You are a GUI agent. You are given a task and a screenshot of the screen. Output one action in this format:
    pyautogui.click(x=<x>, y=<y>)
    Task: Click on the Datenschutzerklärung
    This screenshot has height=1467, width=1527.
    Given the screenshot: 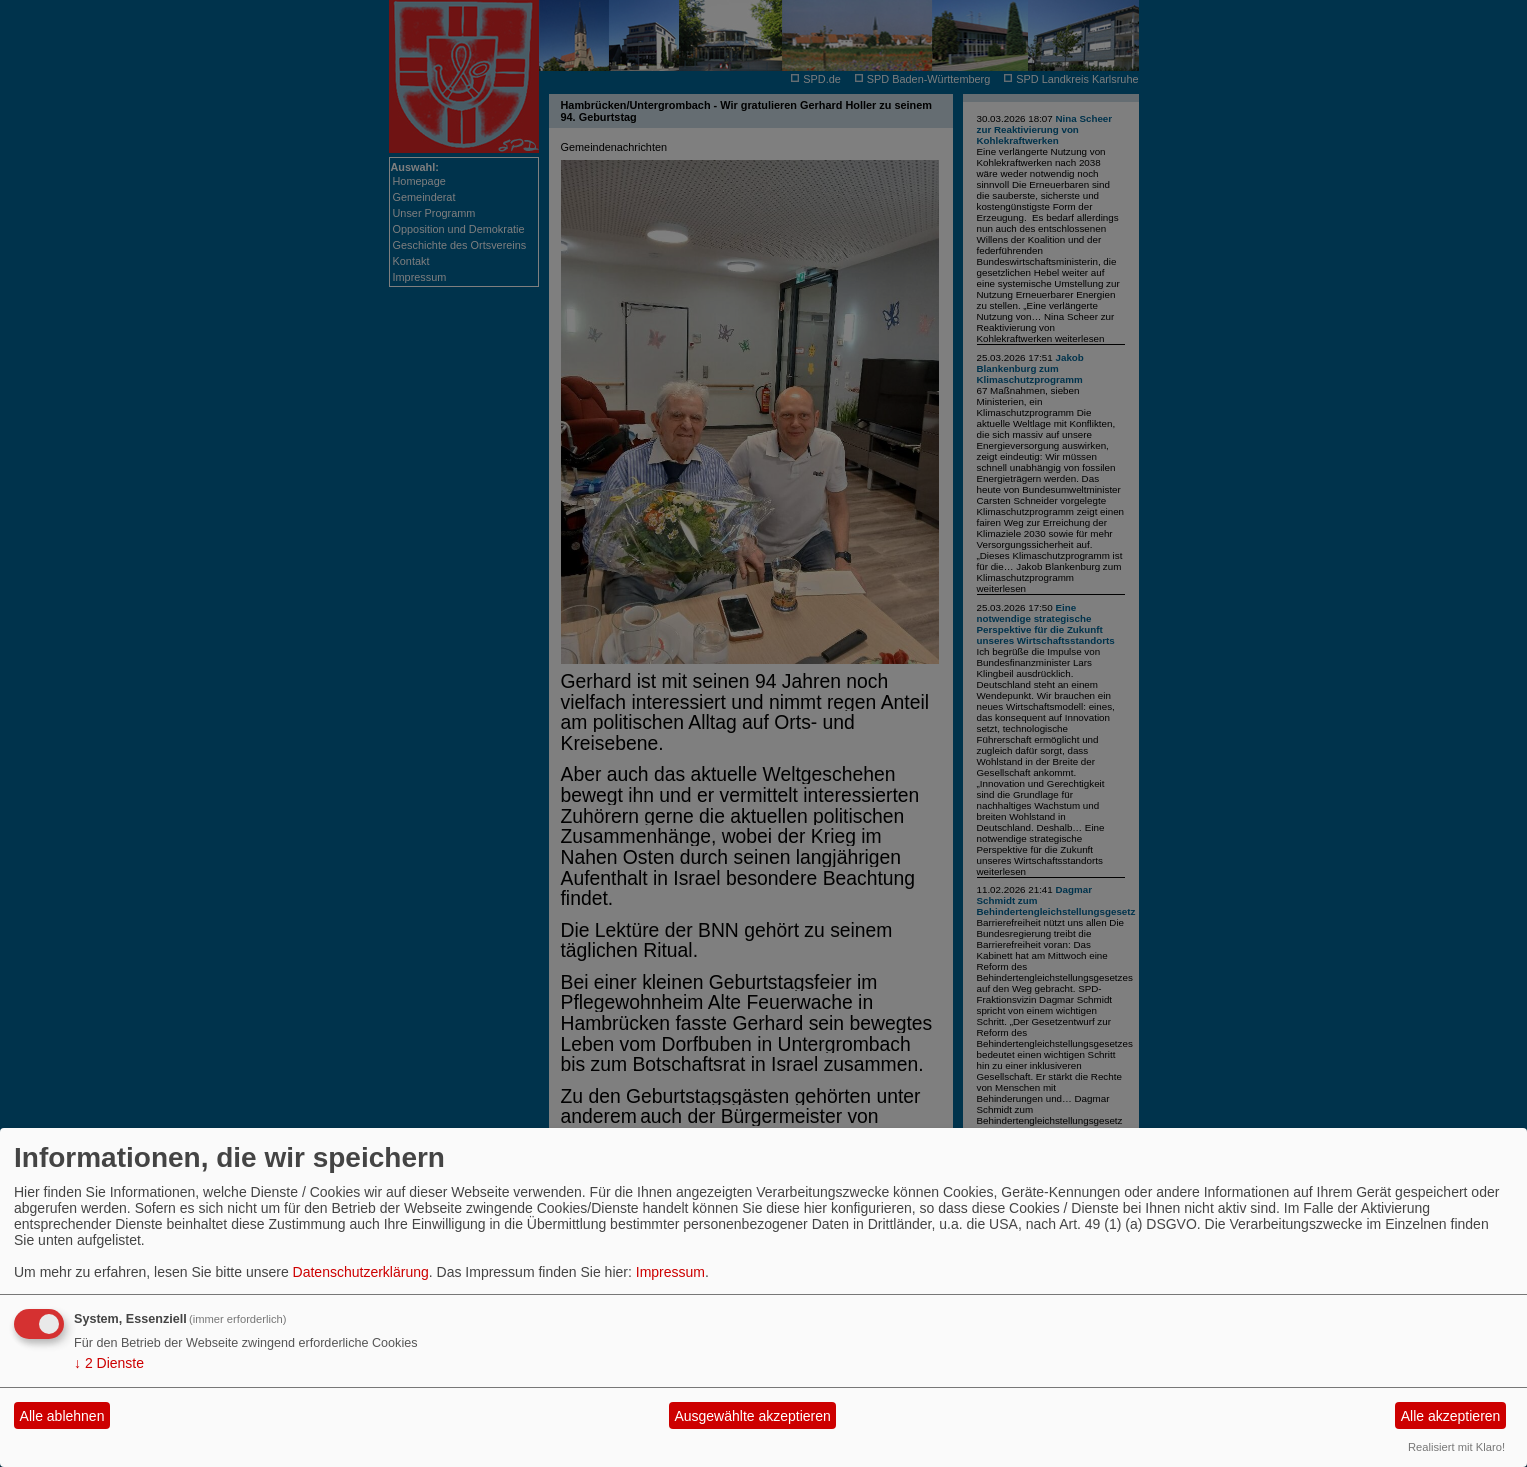 What is the action you would take?
    pyautogui.click(x=361, y=1272)
    